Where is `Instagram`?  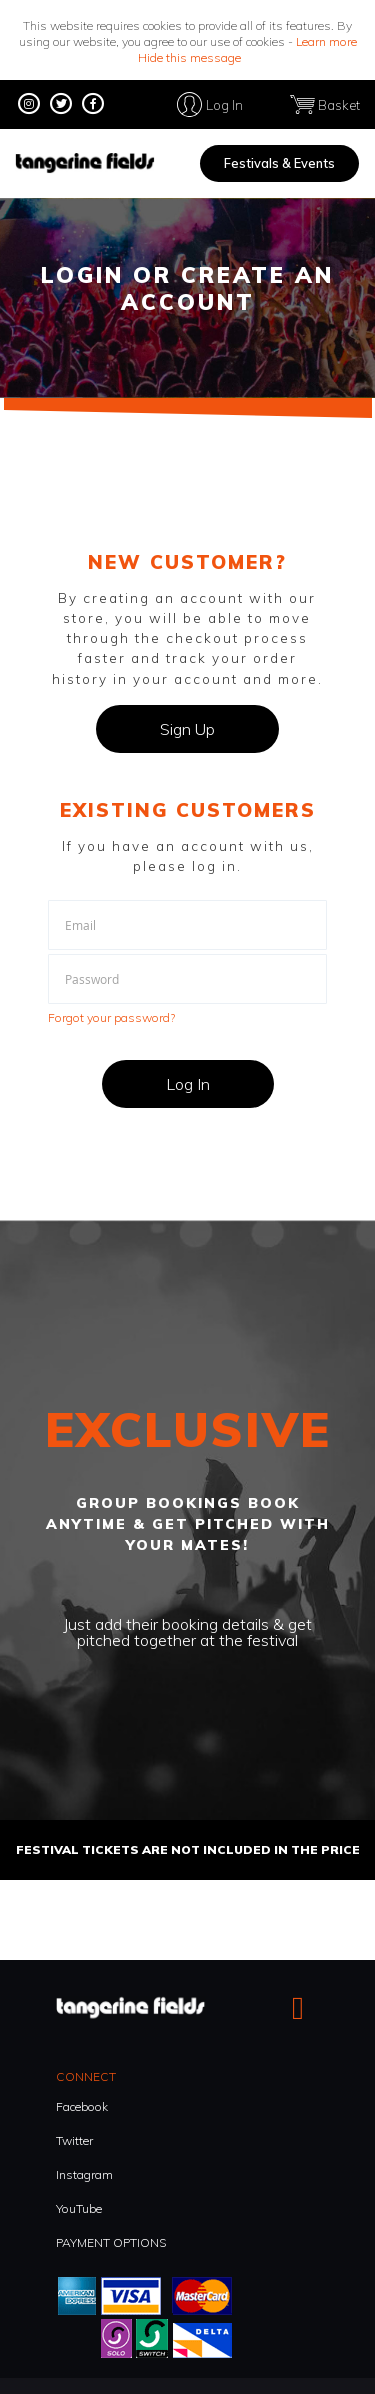
Instagram is located at coordinates (84, 2174).